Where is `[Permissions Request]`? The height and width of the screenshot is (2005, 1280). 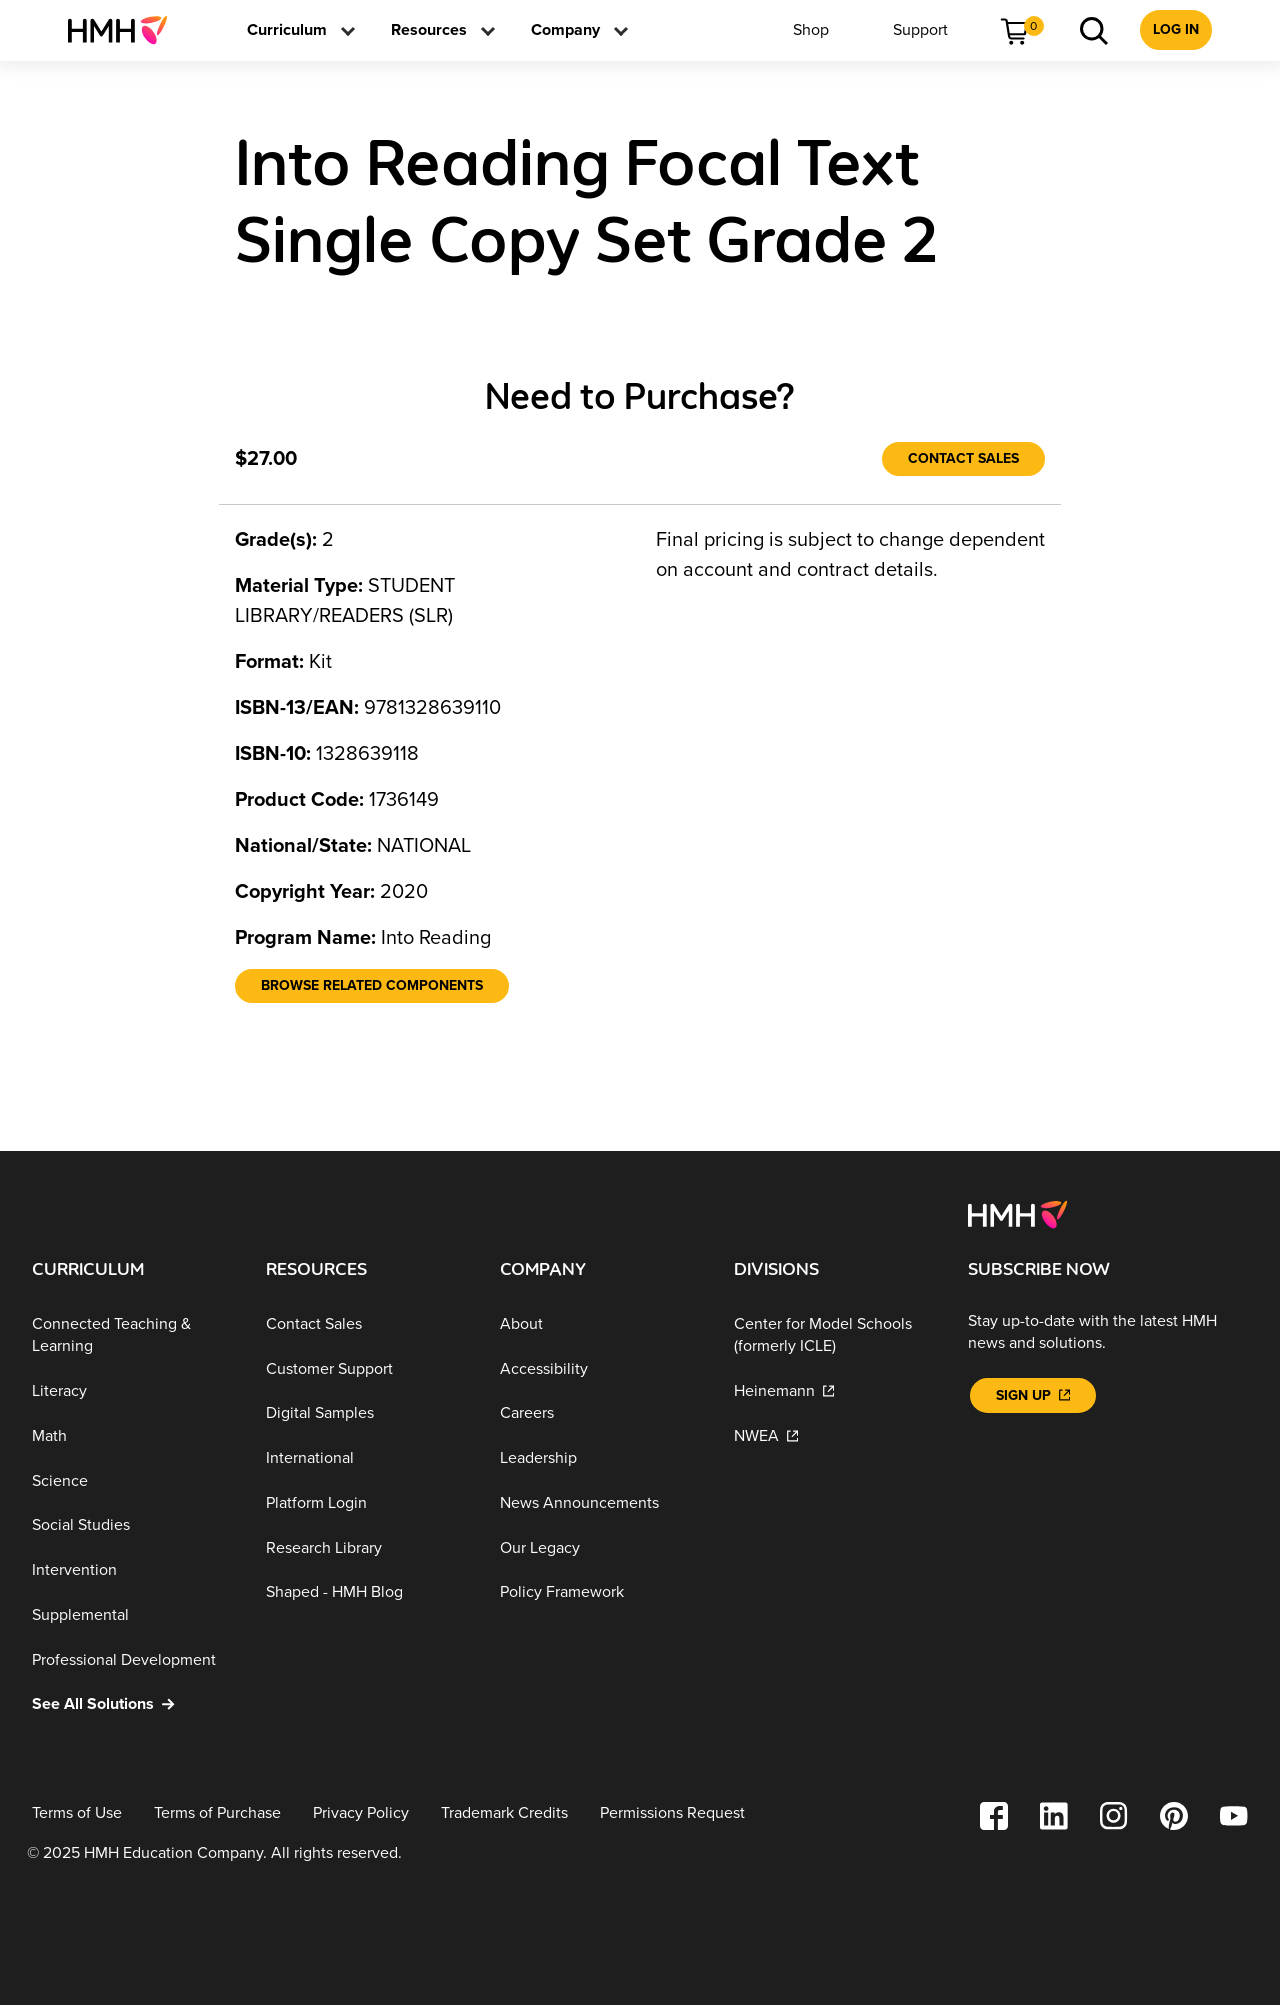
[Permissions Request] is located at coordinates (672, 1813).